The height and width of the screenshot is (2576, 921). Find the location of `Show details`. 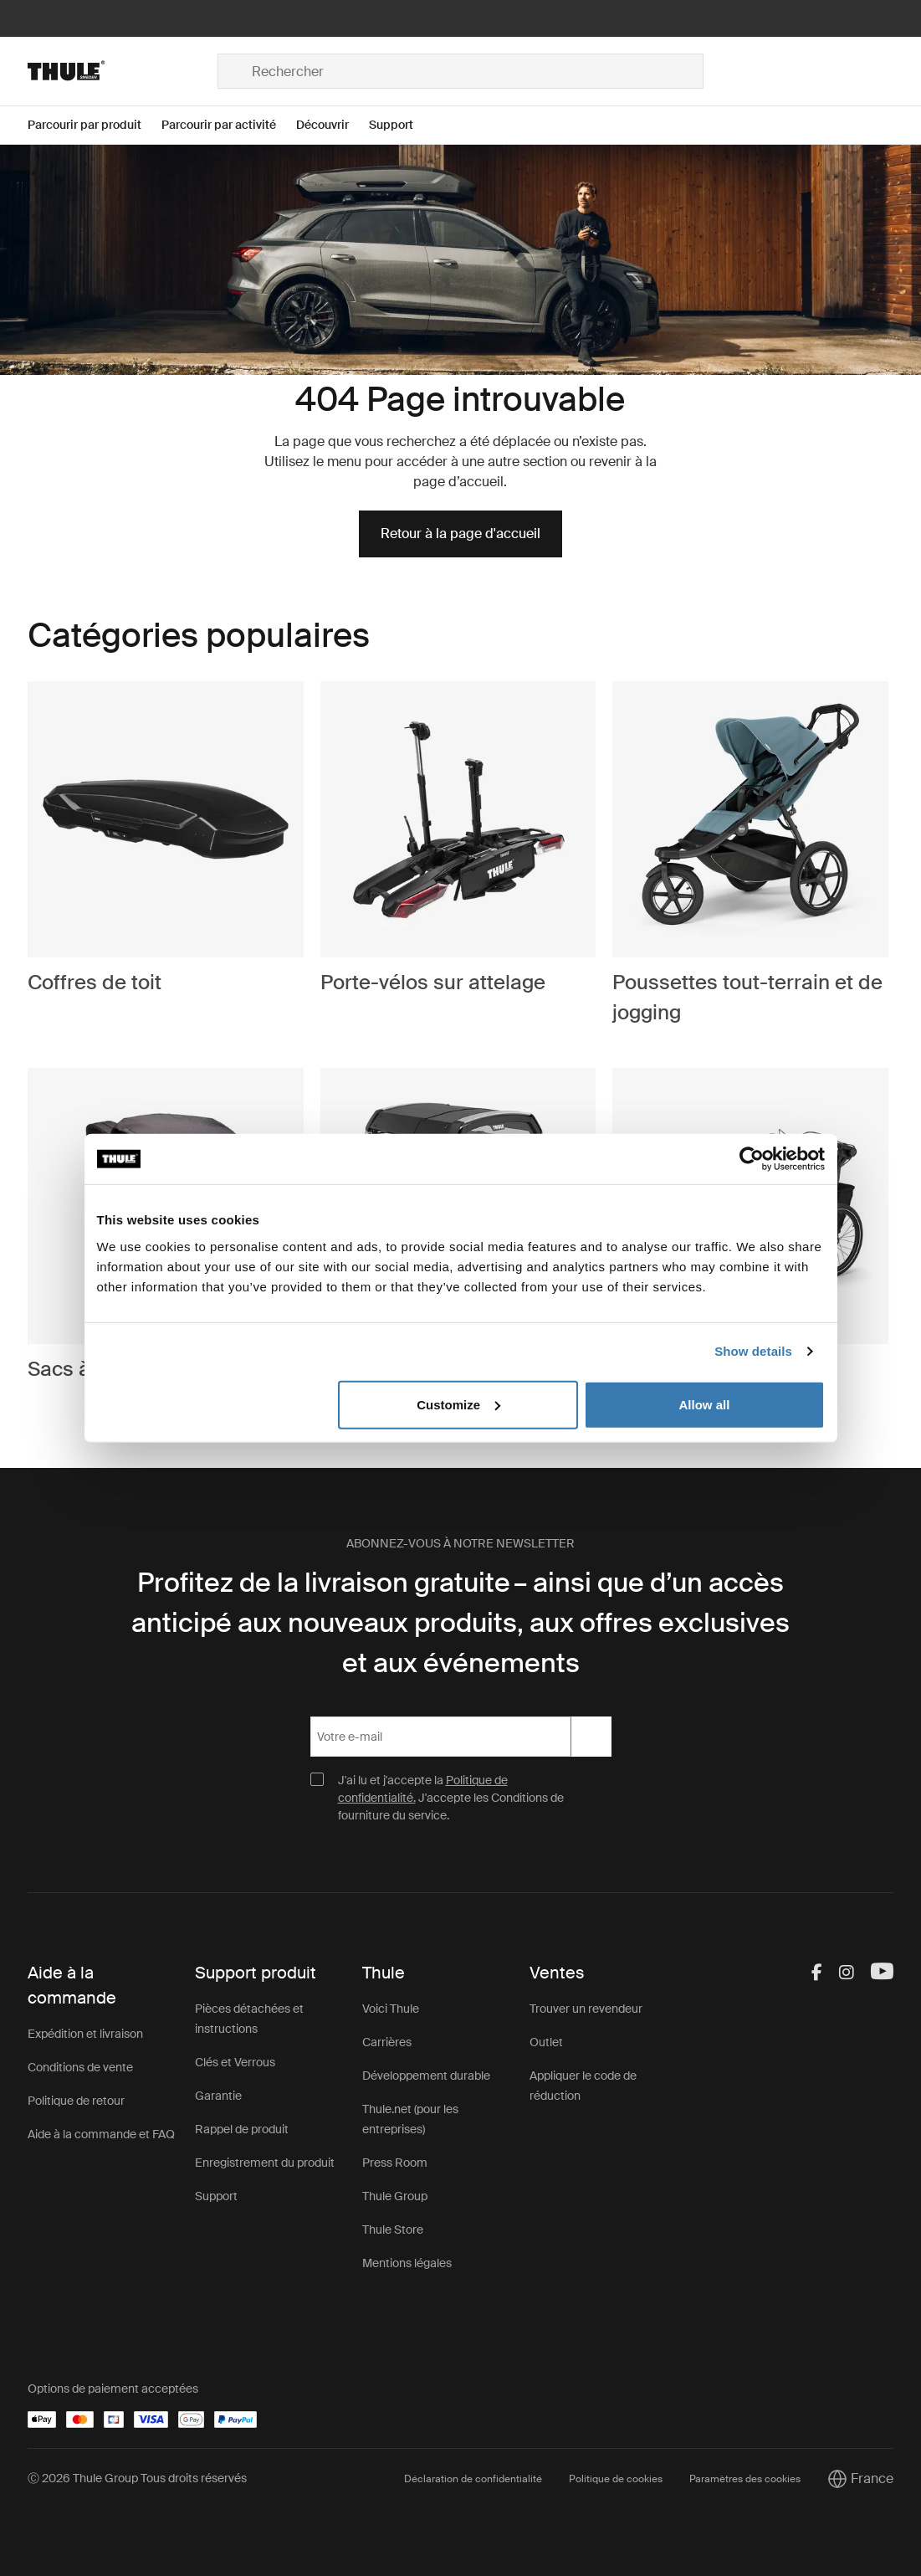

Show details is located at coordinates (753, 1351).